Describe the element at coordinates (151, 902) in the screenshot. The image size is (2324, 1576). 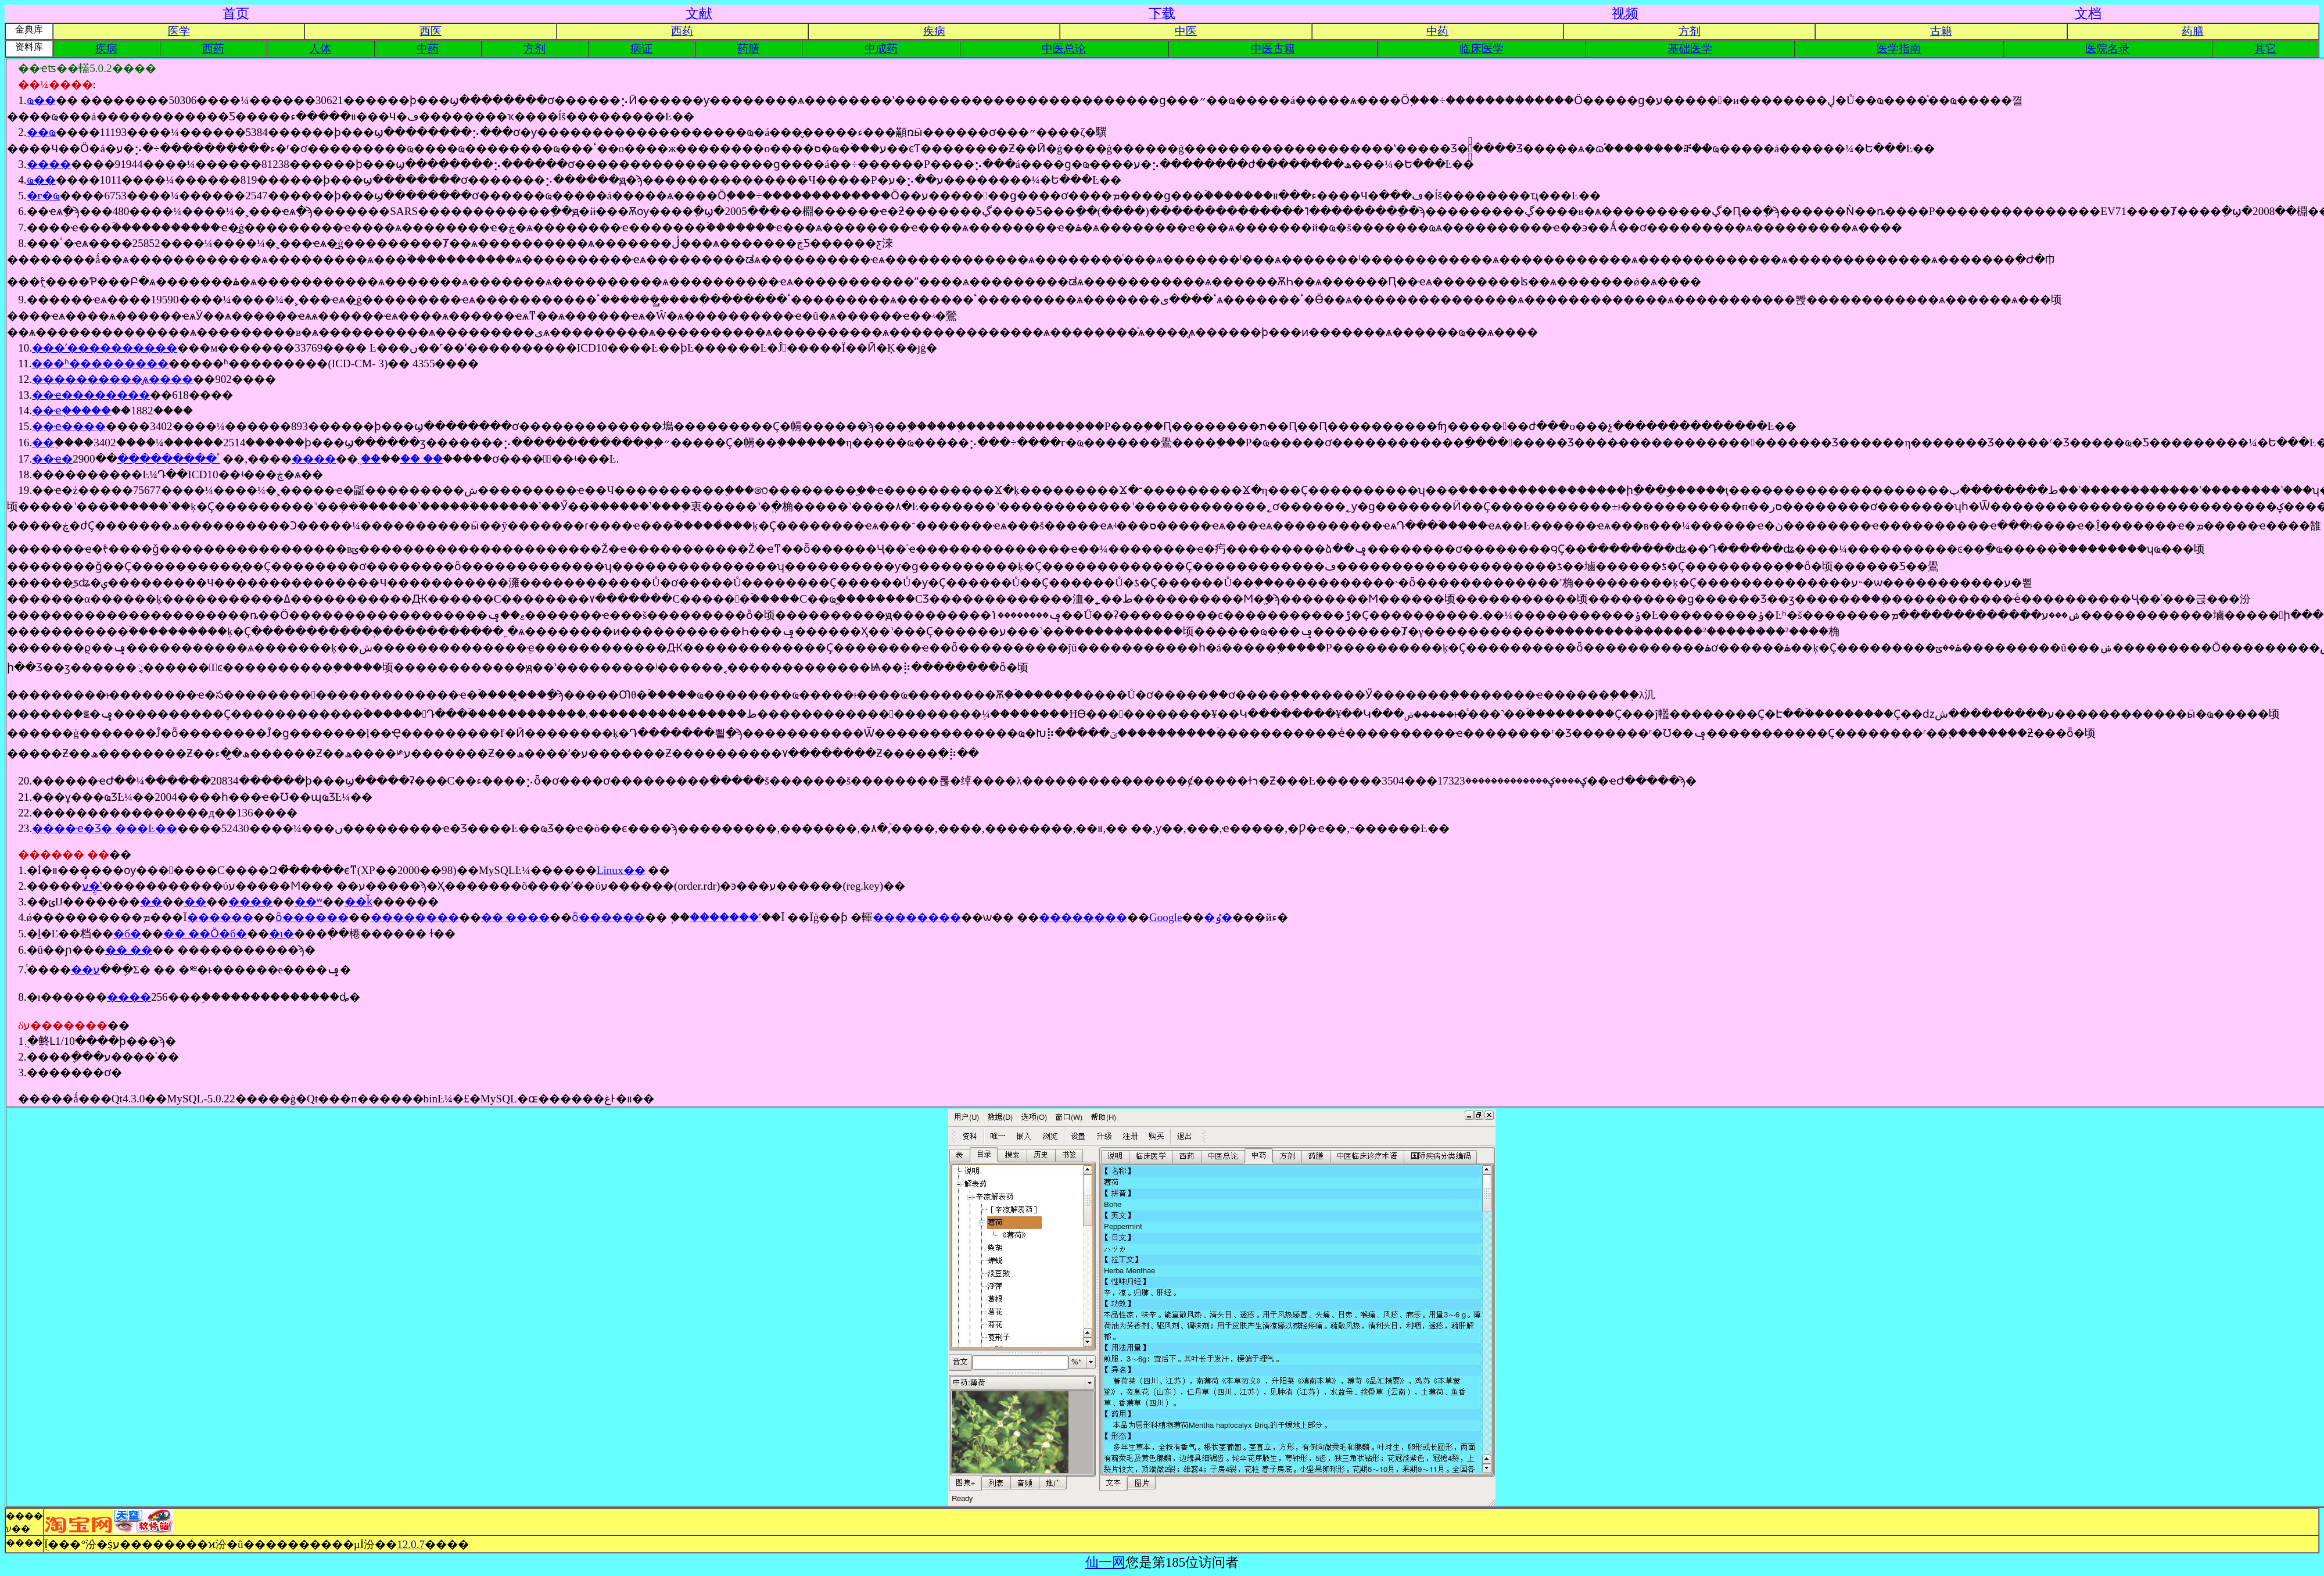
I see `��` at that location.